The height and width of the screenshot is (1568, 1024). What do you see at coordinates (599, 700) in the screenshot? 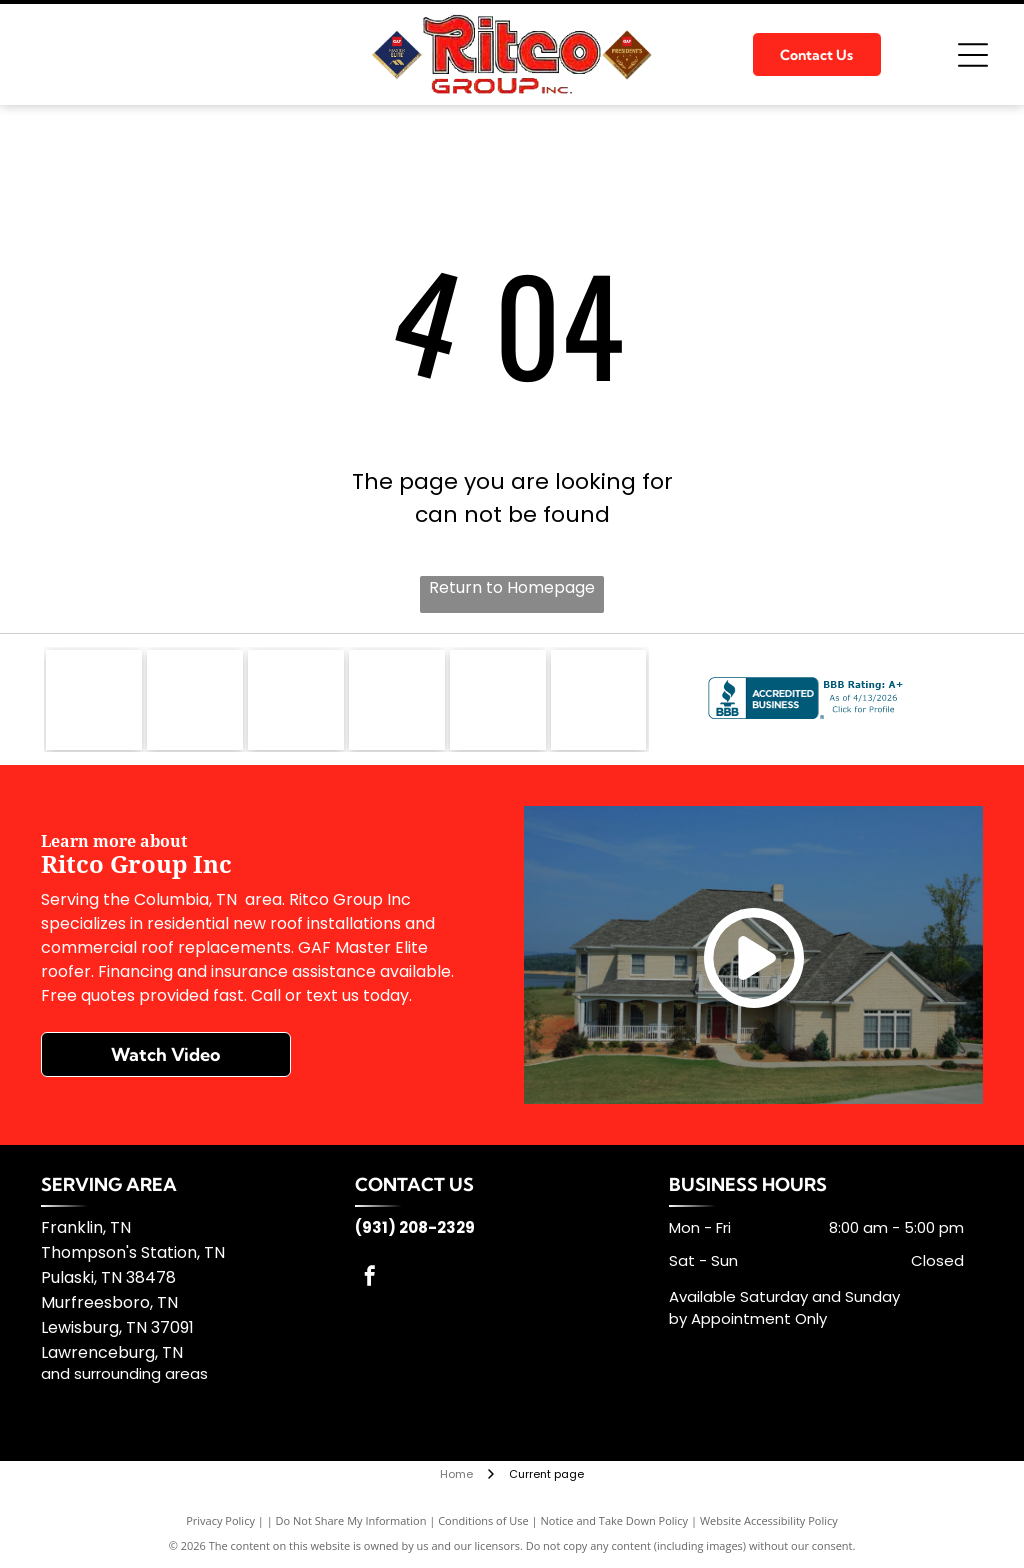
I see `[Silvercote]` at bounding box center [599, 700].